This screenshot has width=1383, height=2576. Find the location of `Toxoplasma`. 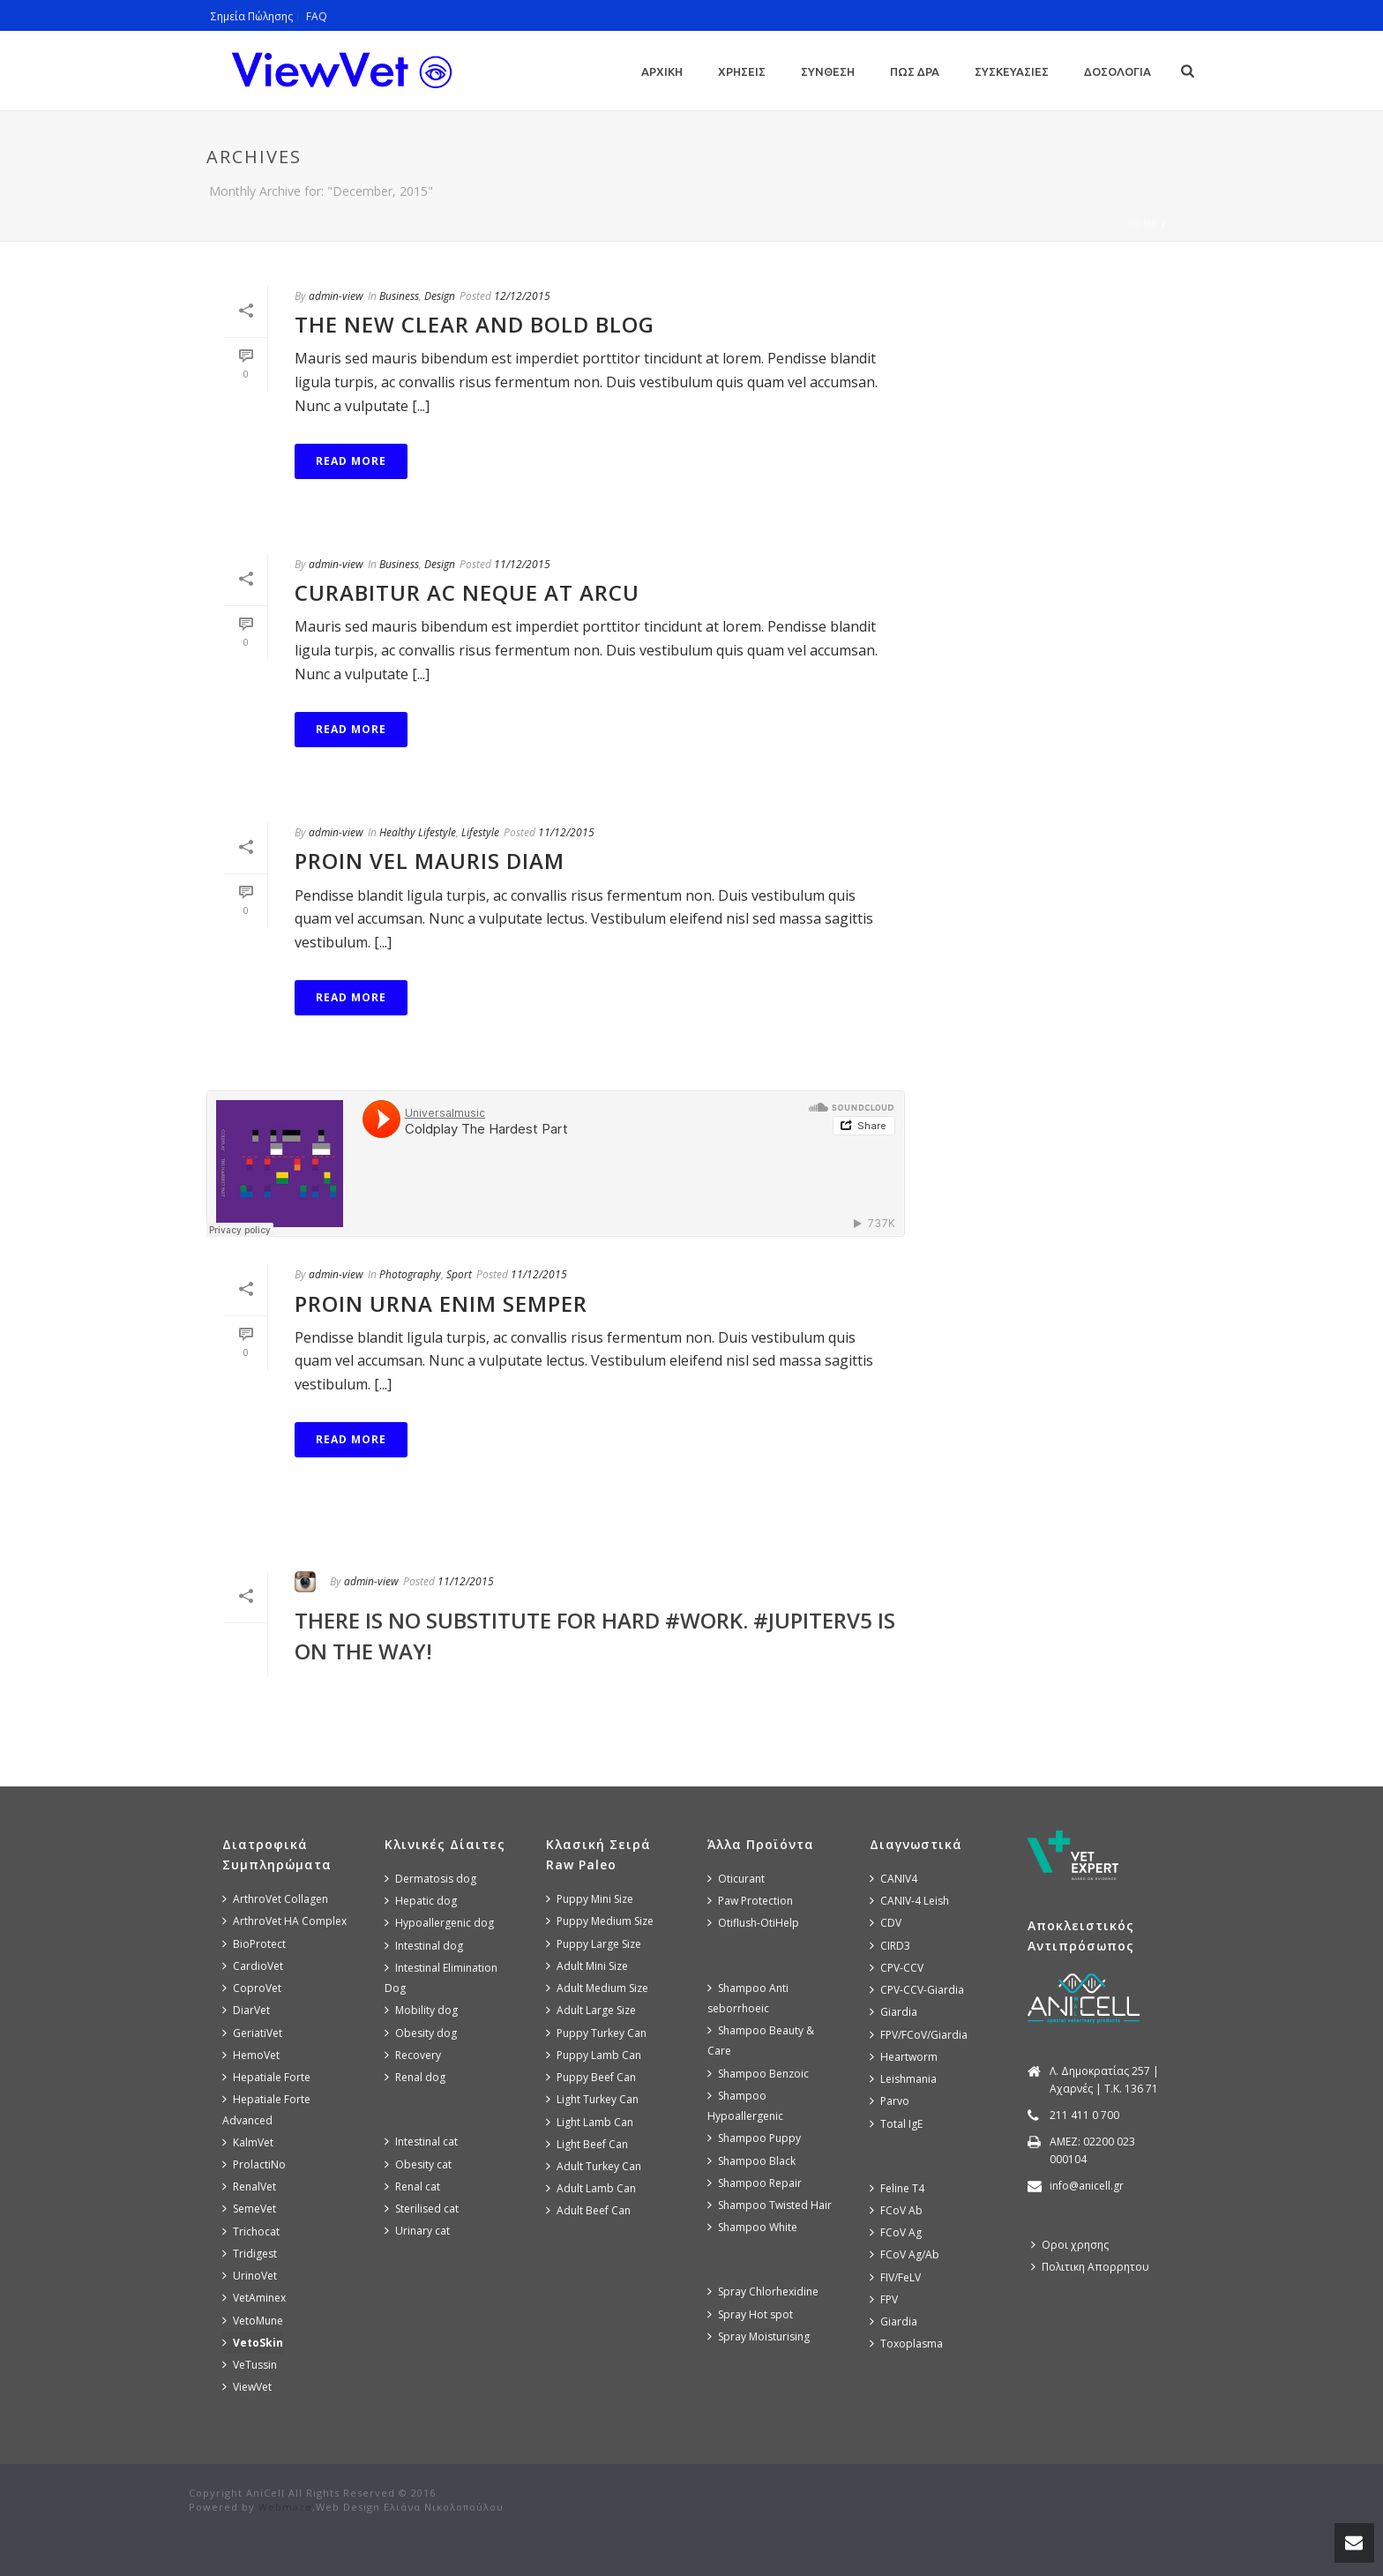

Toxoplasma is located at coordinates (906, 2343).